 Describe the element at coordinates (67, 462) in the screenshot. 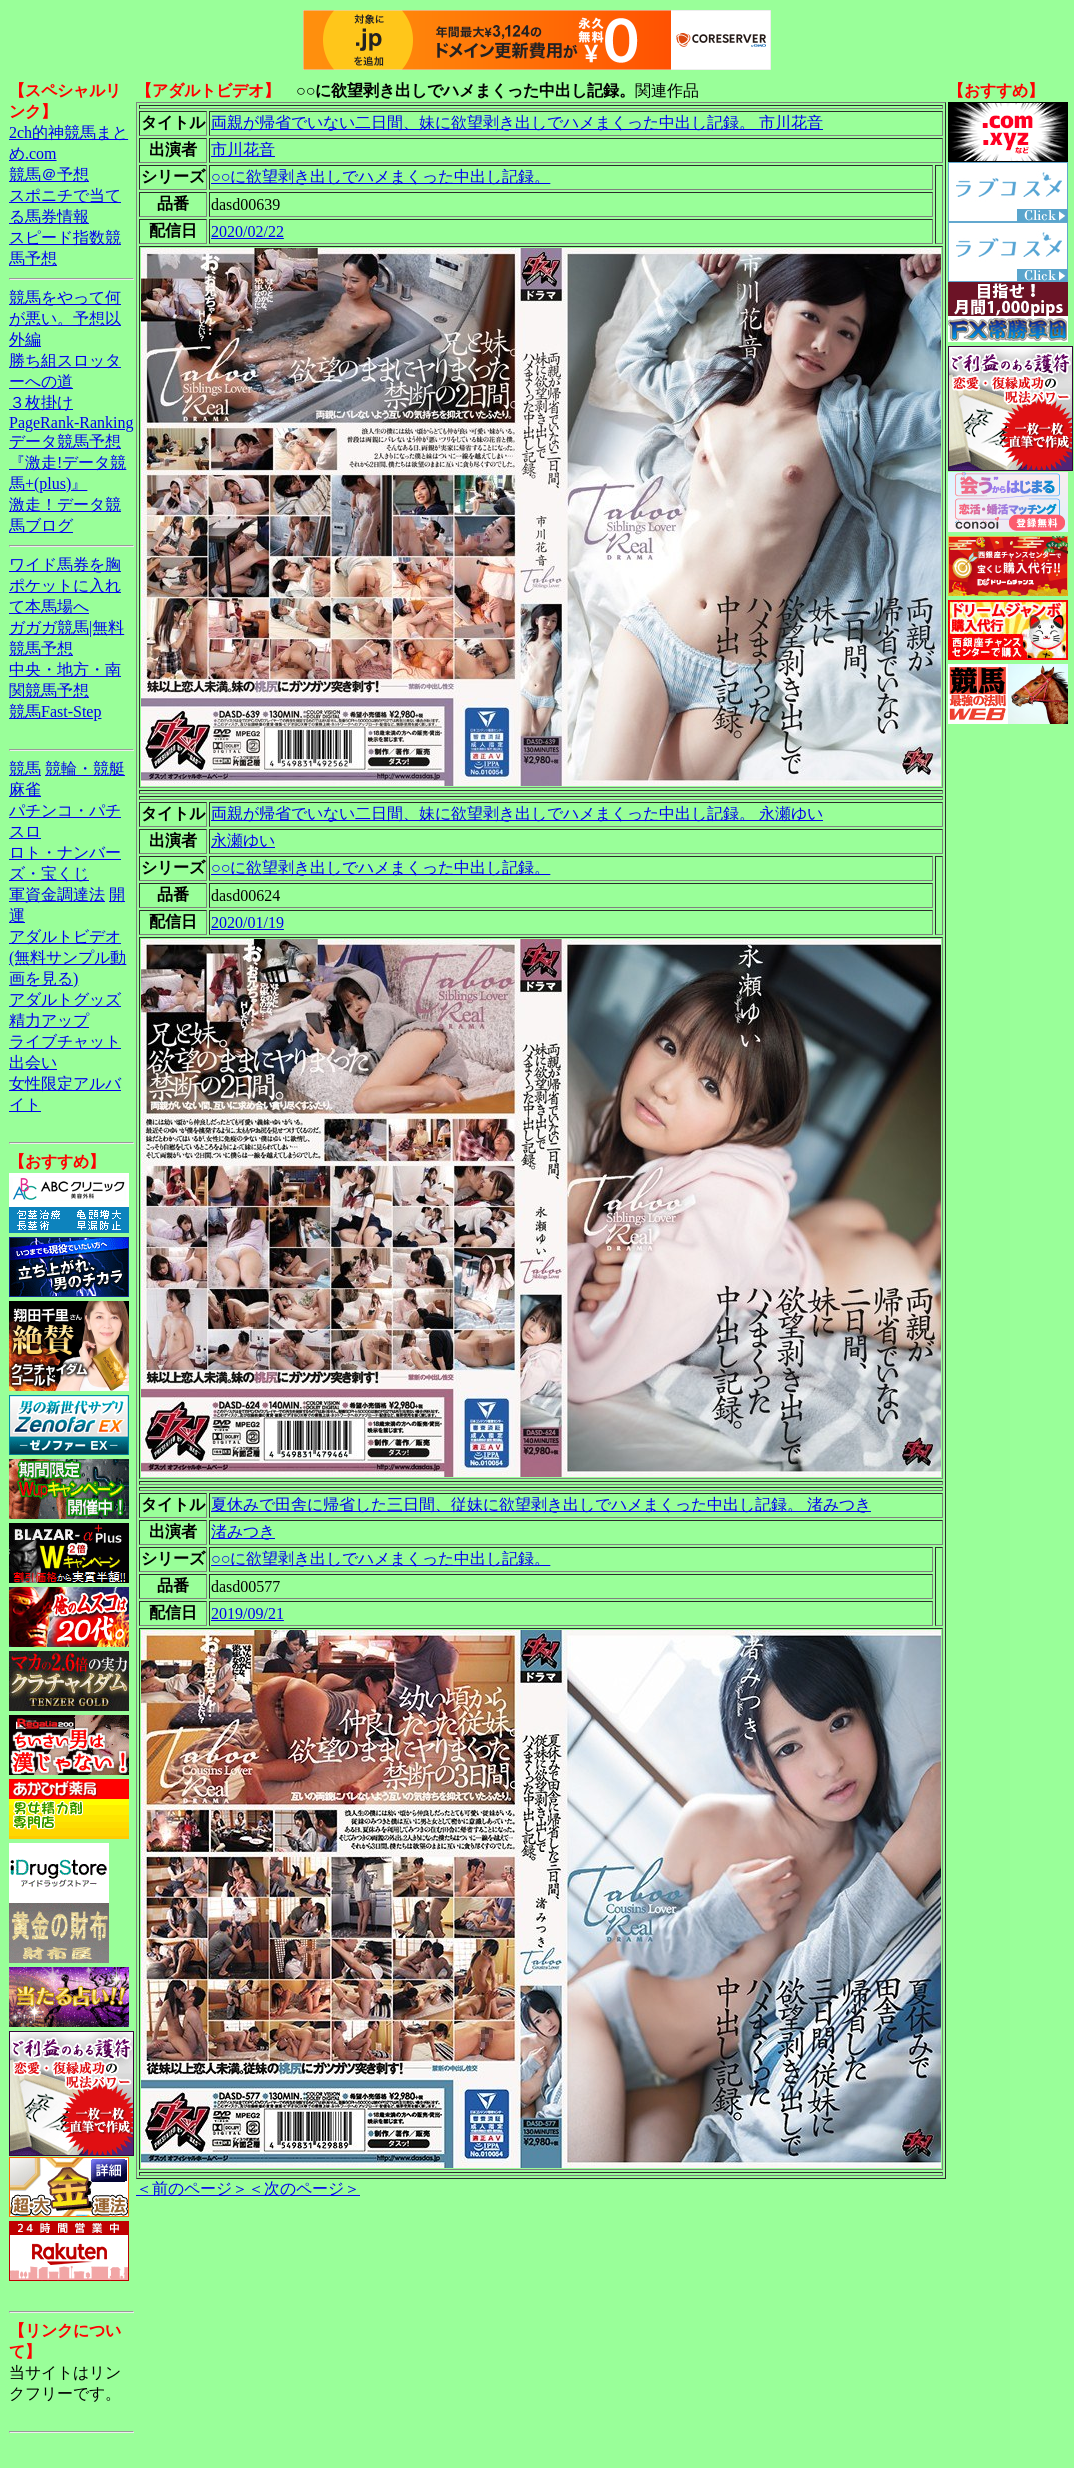

I see `データ競馬予想『激走!データ競馬+(plus)』` at that location.